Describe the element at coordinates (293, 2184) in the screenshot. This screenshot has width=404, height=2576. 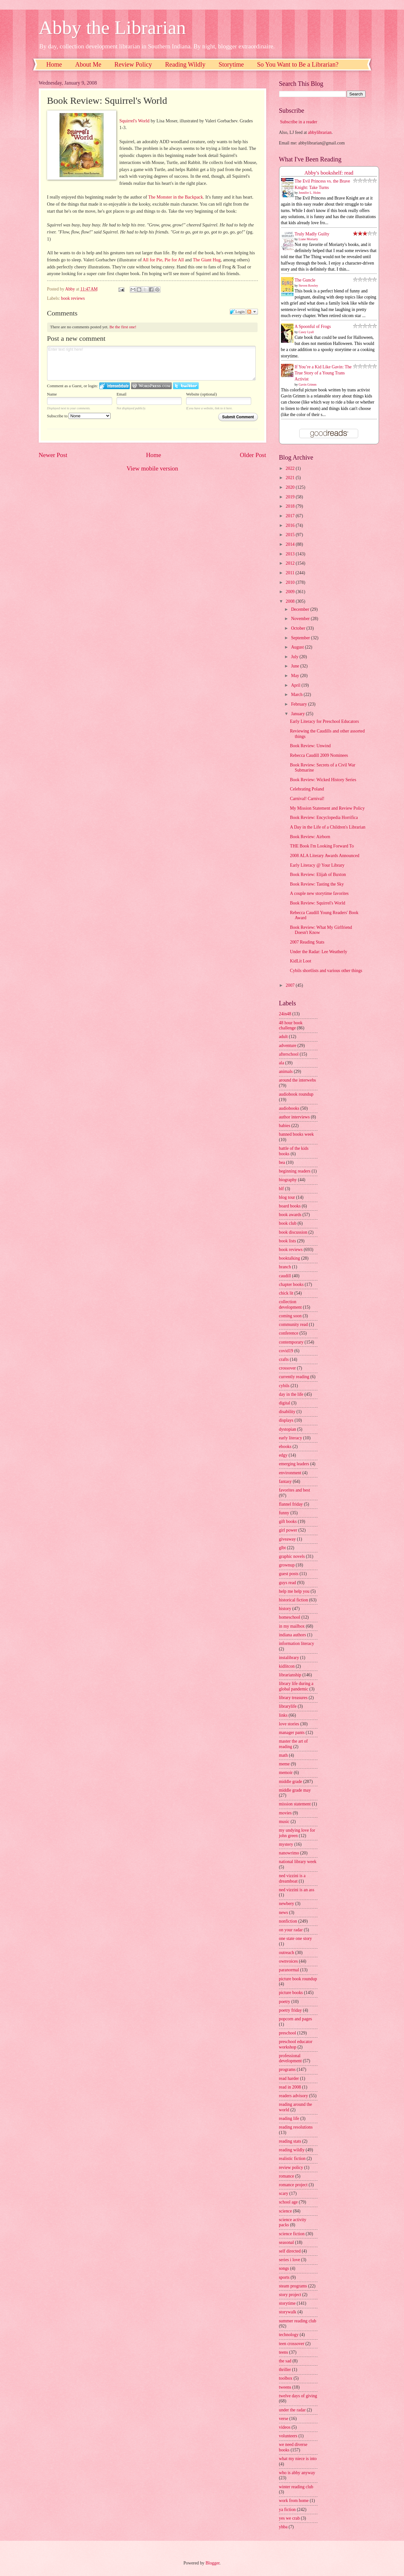
I see `romance project` at that location.